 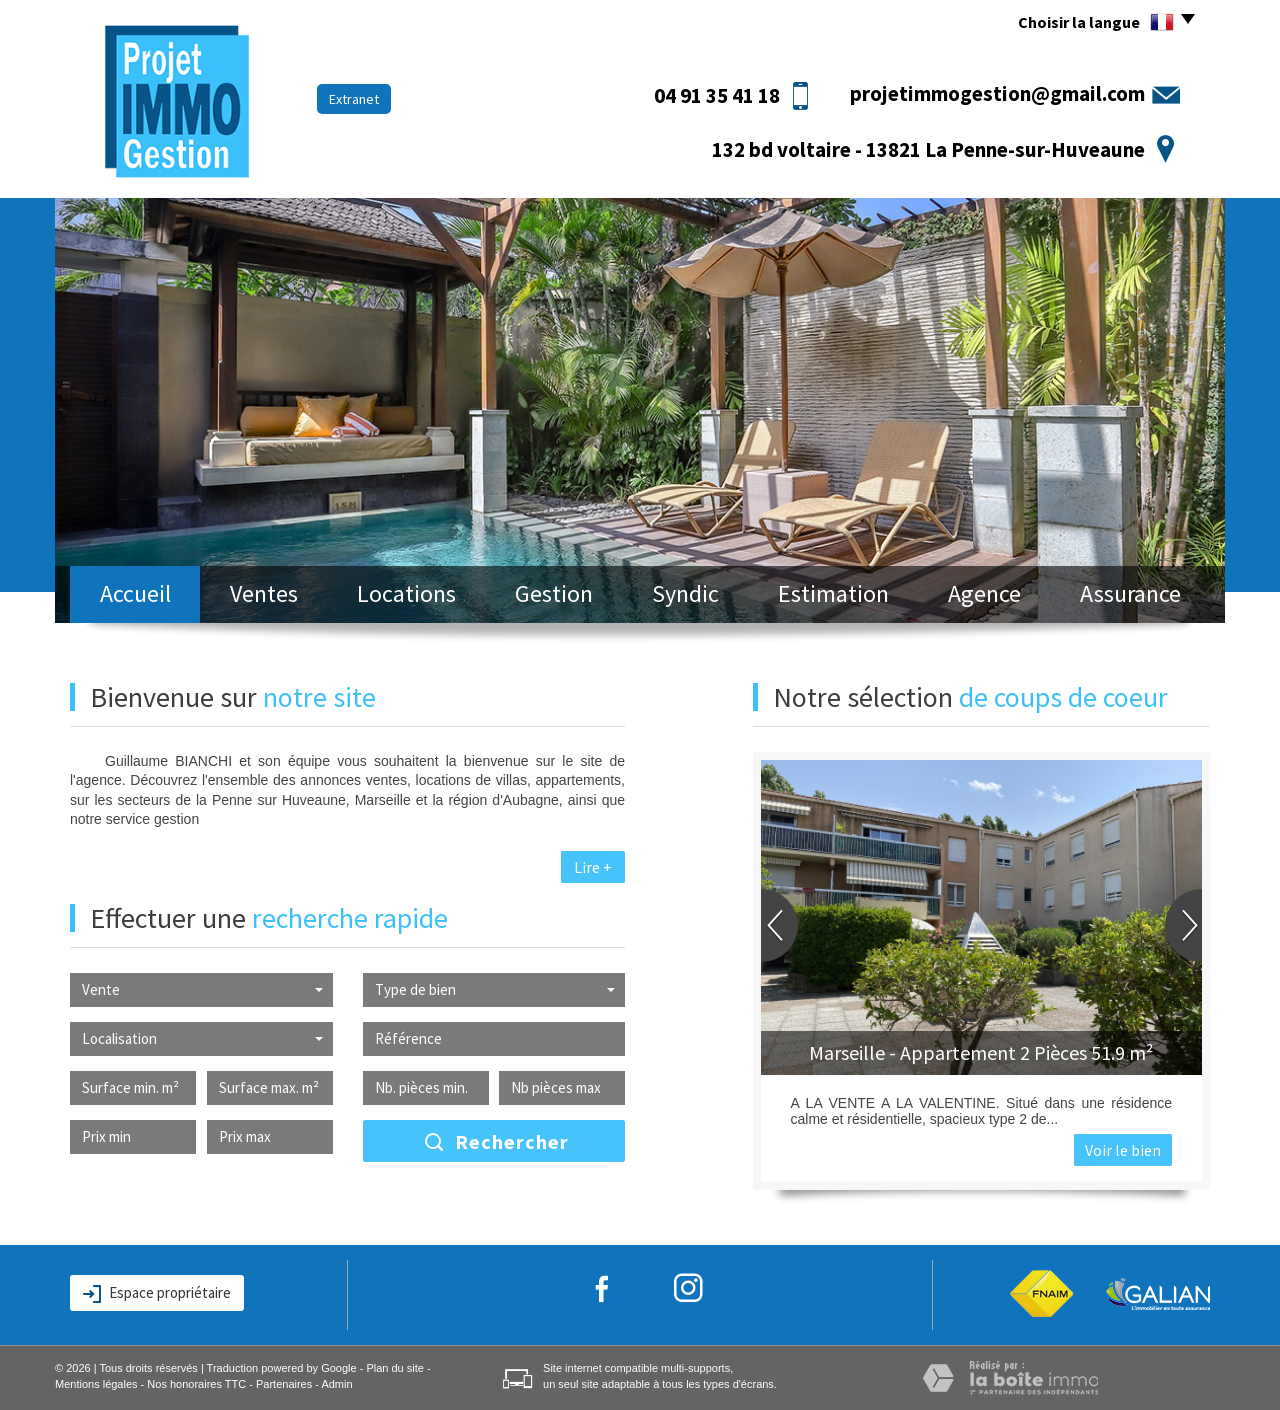 What do you see at coordinates (394, 1368) in the screenshot?
I see `Plan du site` at bounding box center [394, 1368].